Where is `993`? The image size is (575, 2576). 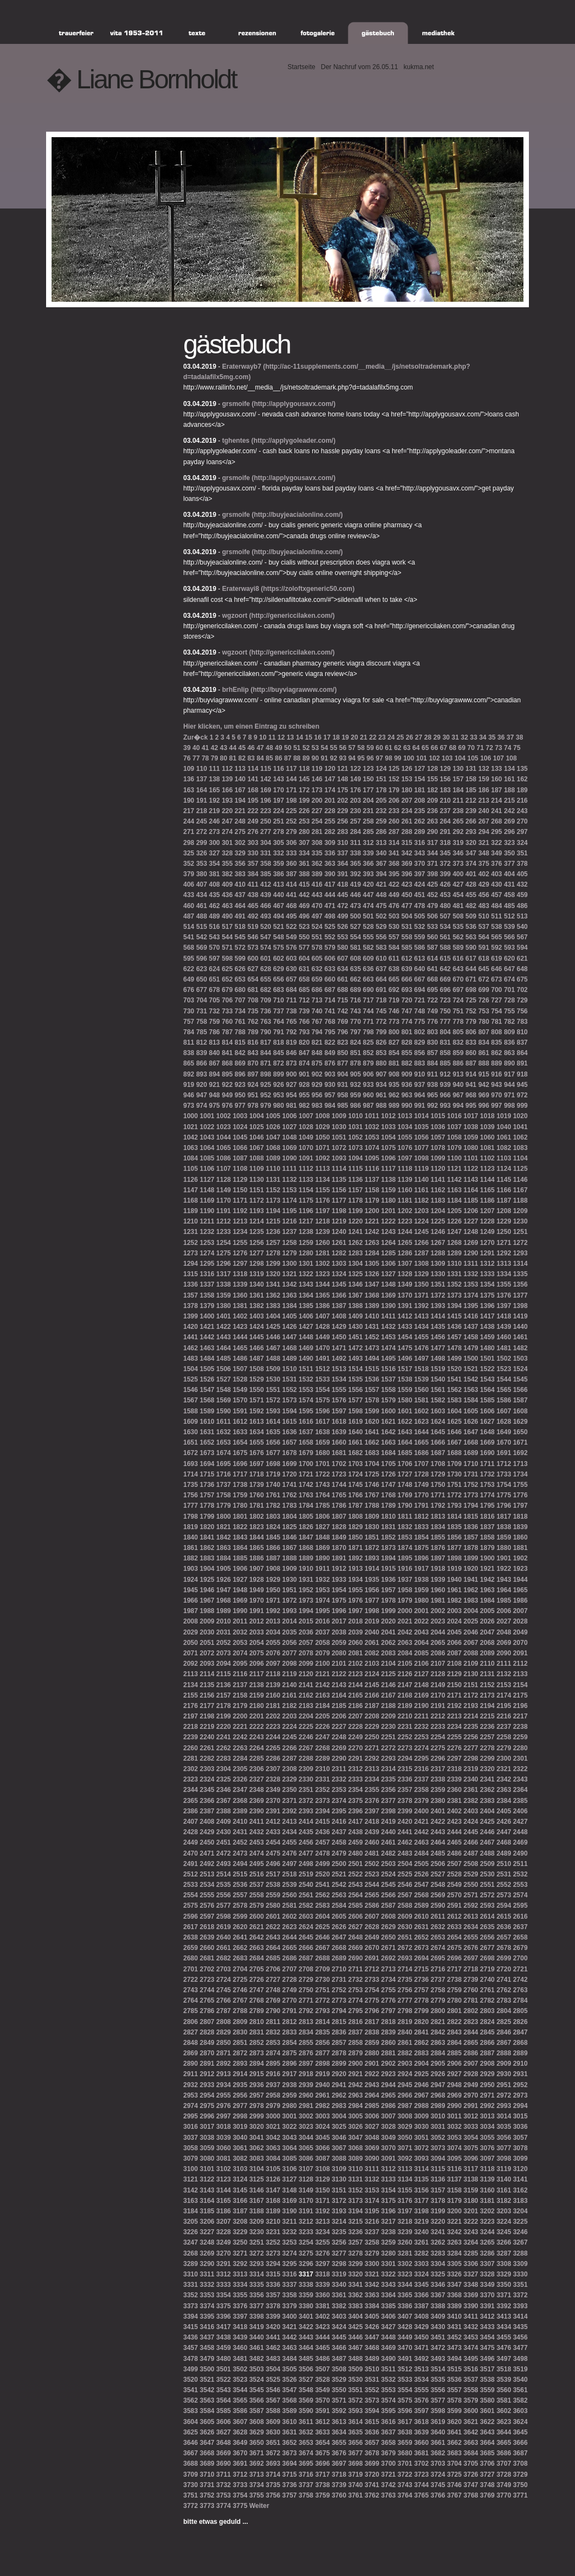
993 is located at coordinates (445, 1105).